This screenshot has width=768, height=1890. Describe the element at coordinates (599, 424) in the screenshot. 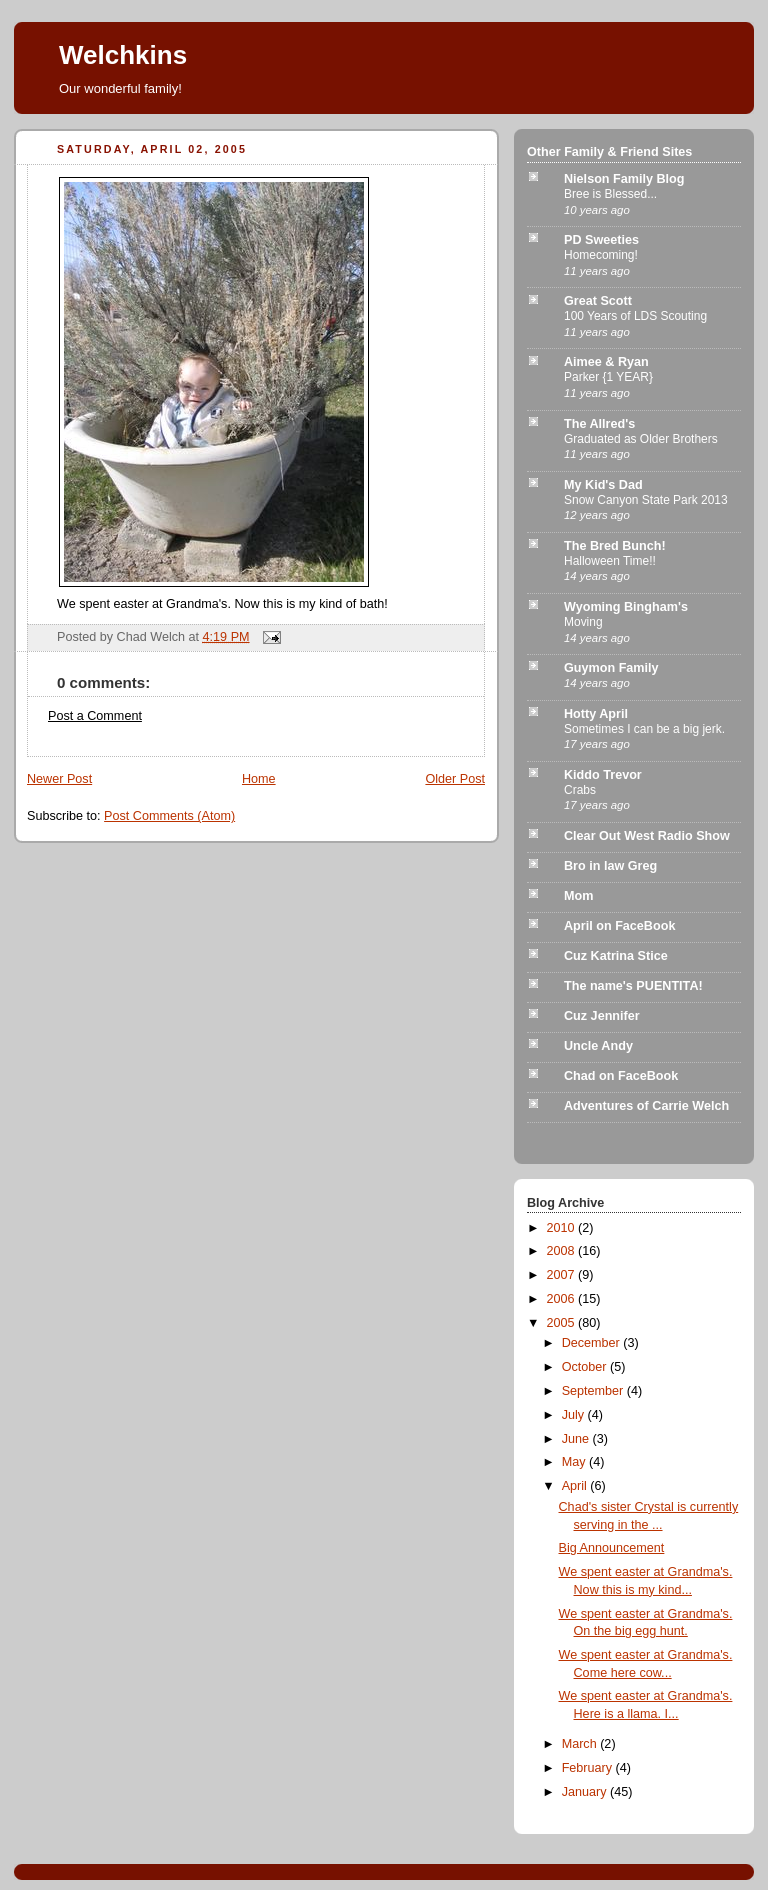

I see `The Allred's` at that location.